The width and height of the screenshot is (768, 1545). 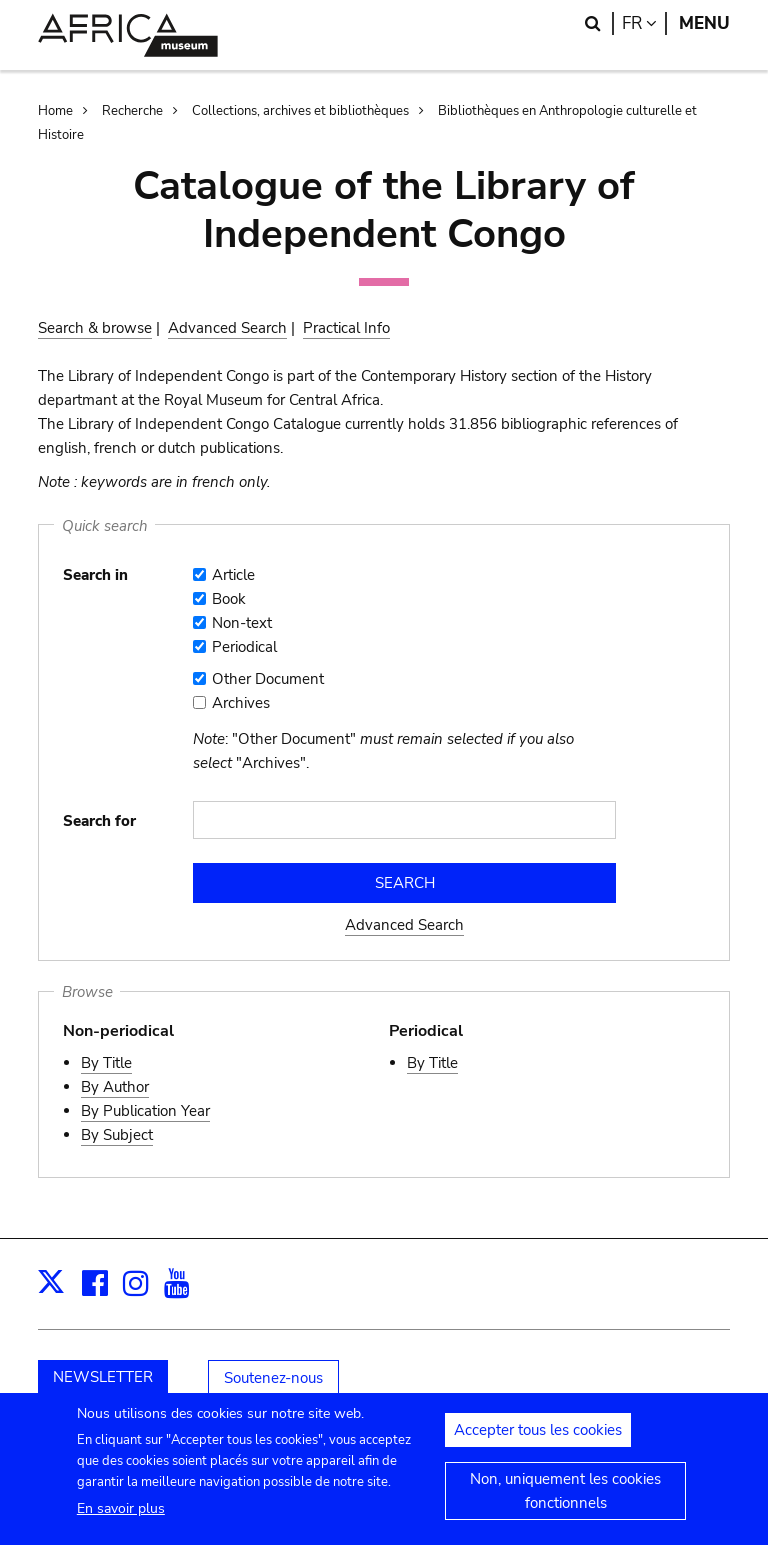 What do you see at coordinates (115, 1087) in the screenshot?
I see `By Author` at bounding box center [115, 1087].